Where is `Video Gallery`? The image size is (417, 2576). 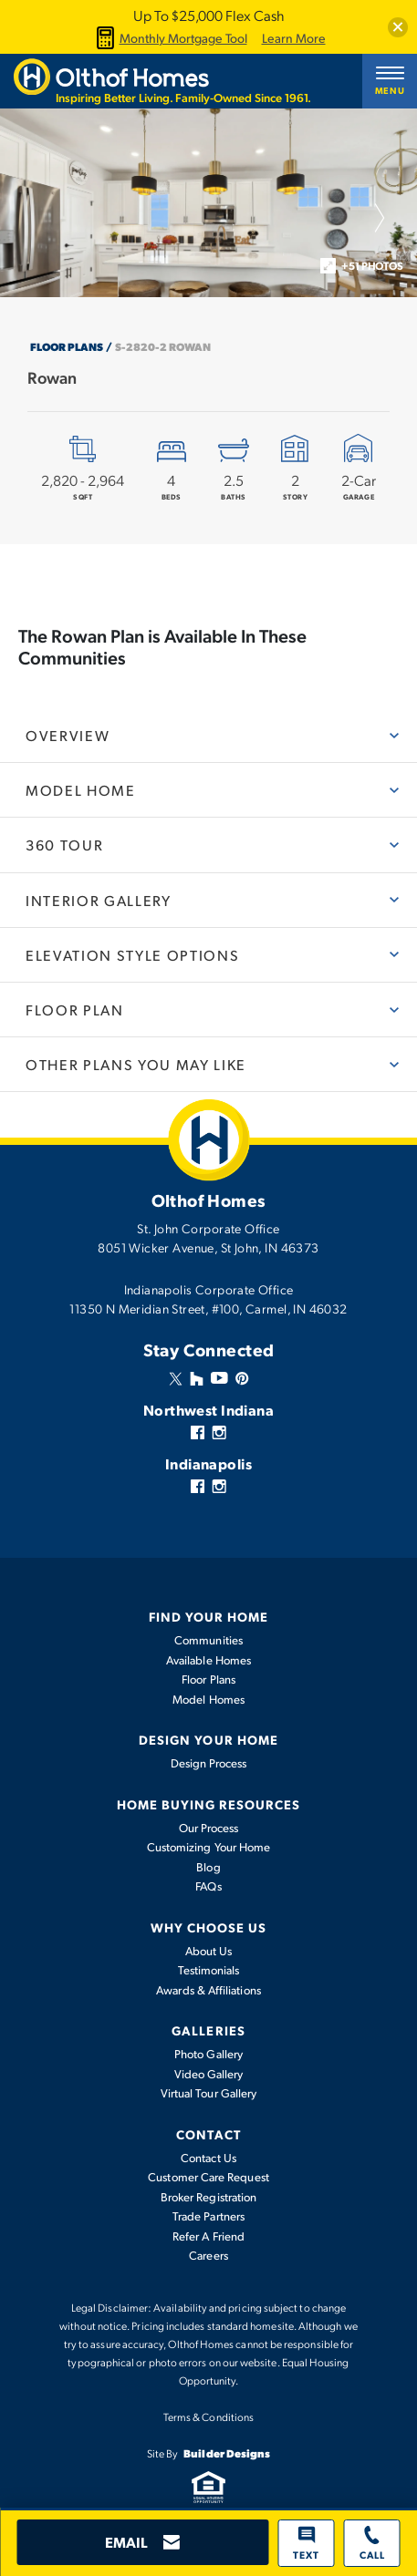
Video Gallery is located at coordinates (209, 2073).